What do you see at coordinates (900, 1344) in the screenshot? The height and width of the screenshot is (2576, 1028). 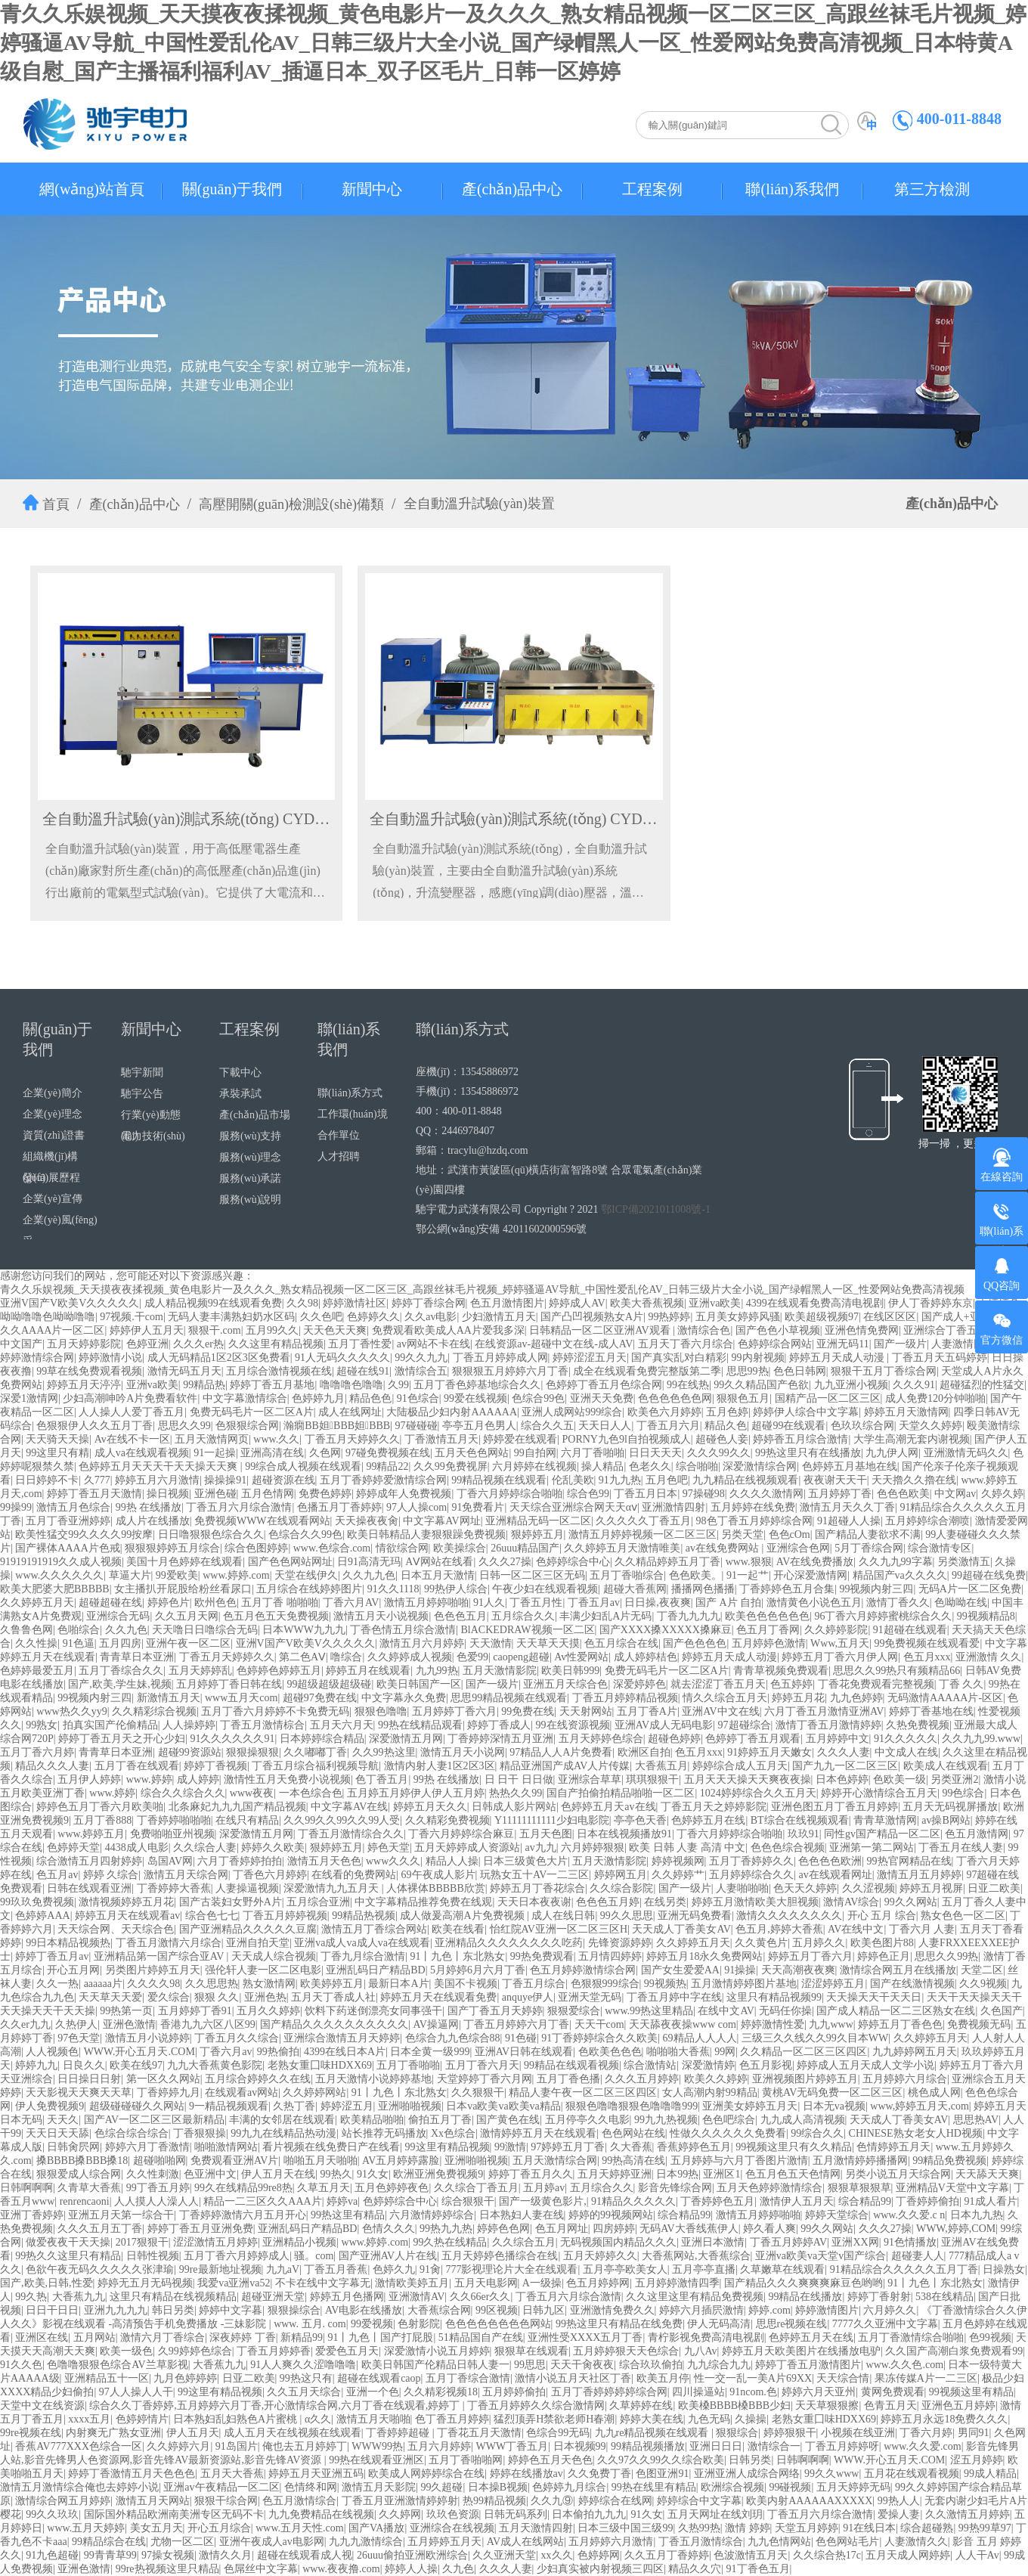 I see `国产一级片` at bounding box center [900, 1344].